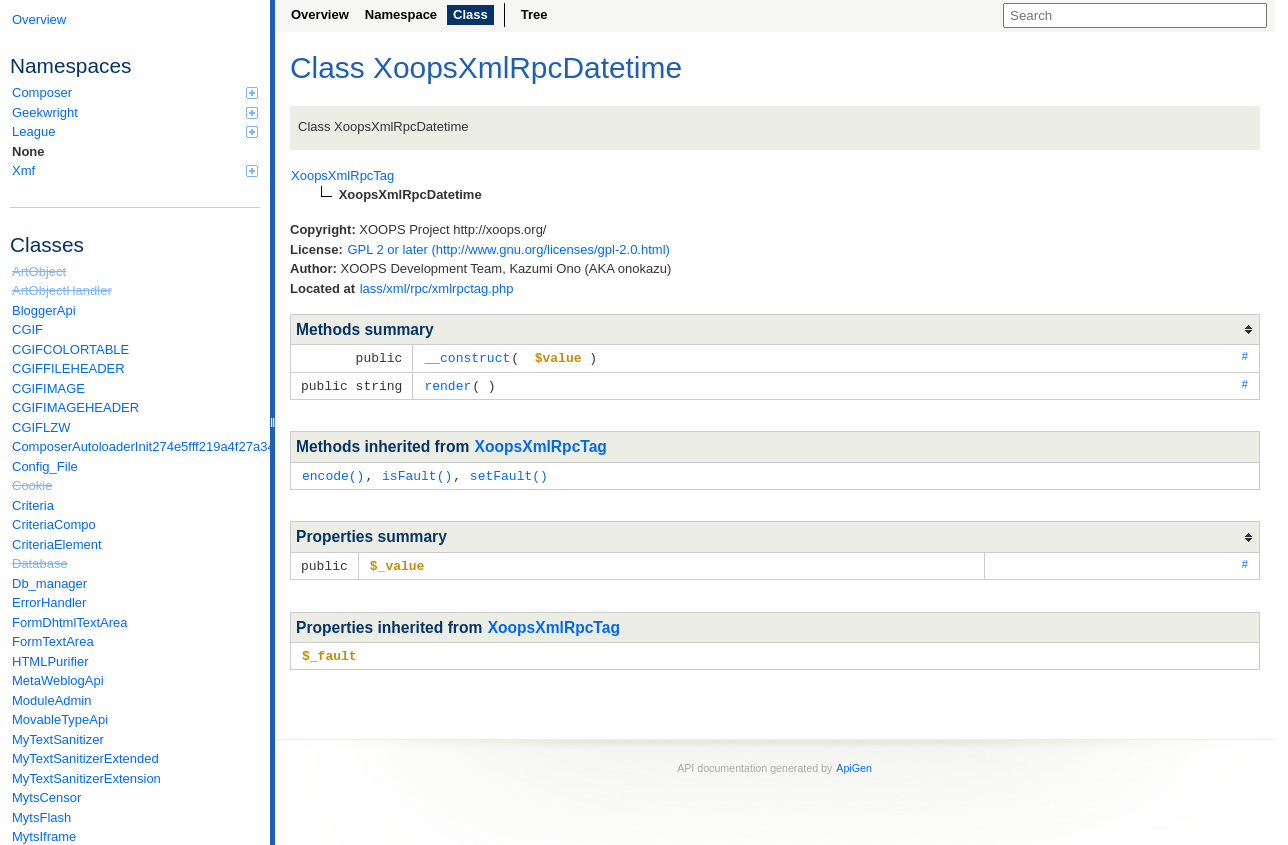 This screenshot has width=1288, height=845. What do you see at coordinates (509, 473) in the screenshot?
I see `setFault()` at bounding box center [509, 473].